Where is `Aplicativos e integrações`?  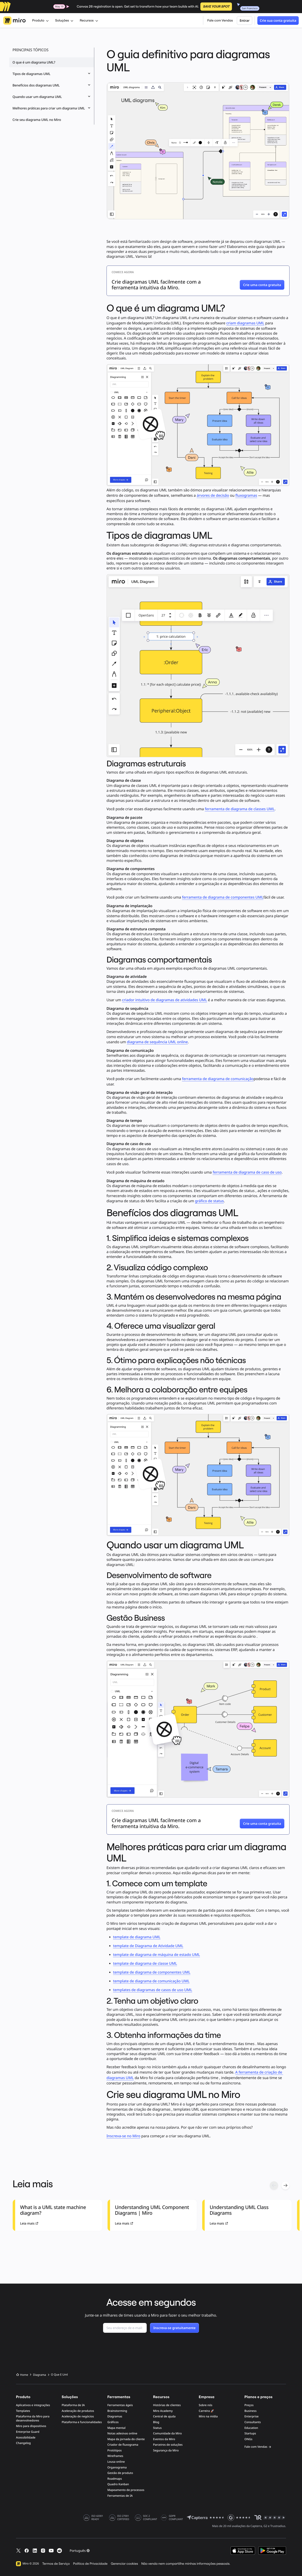
Aplicativos e integrações is located at coordinates (33, 2405).